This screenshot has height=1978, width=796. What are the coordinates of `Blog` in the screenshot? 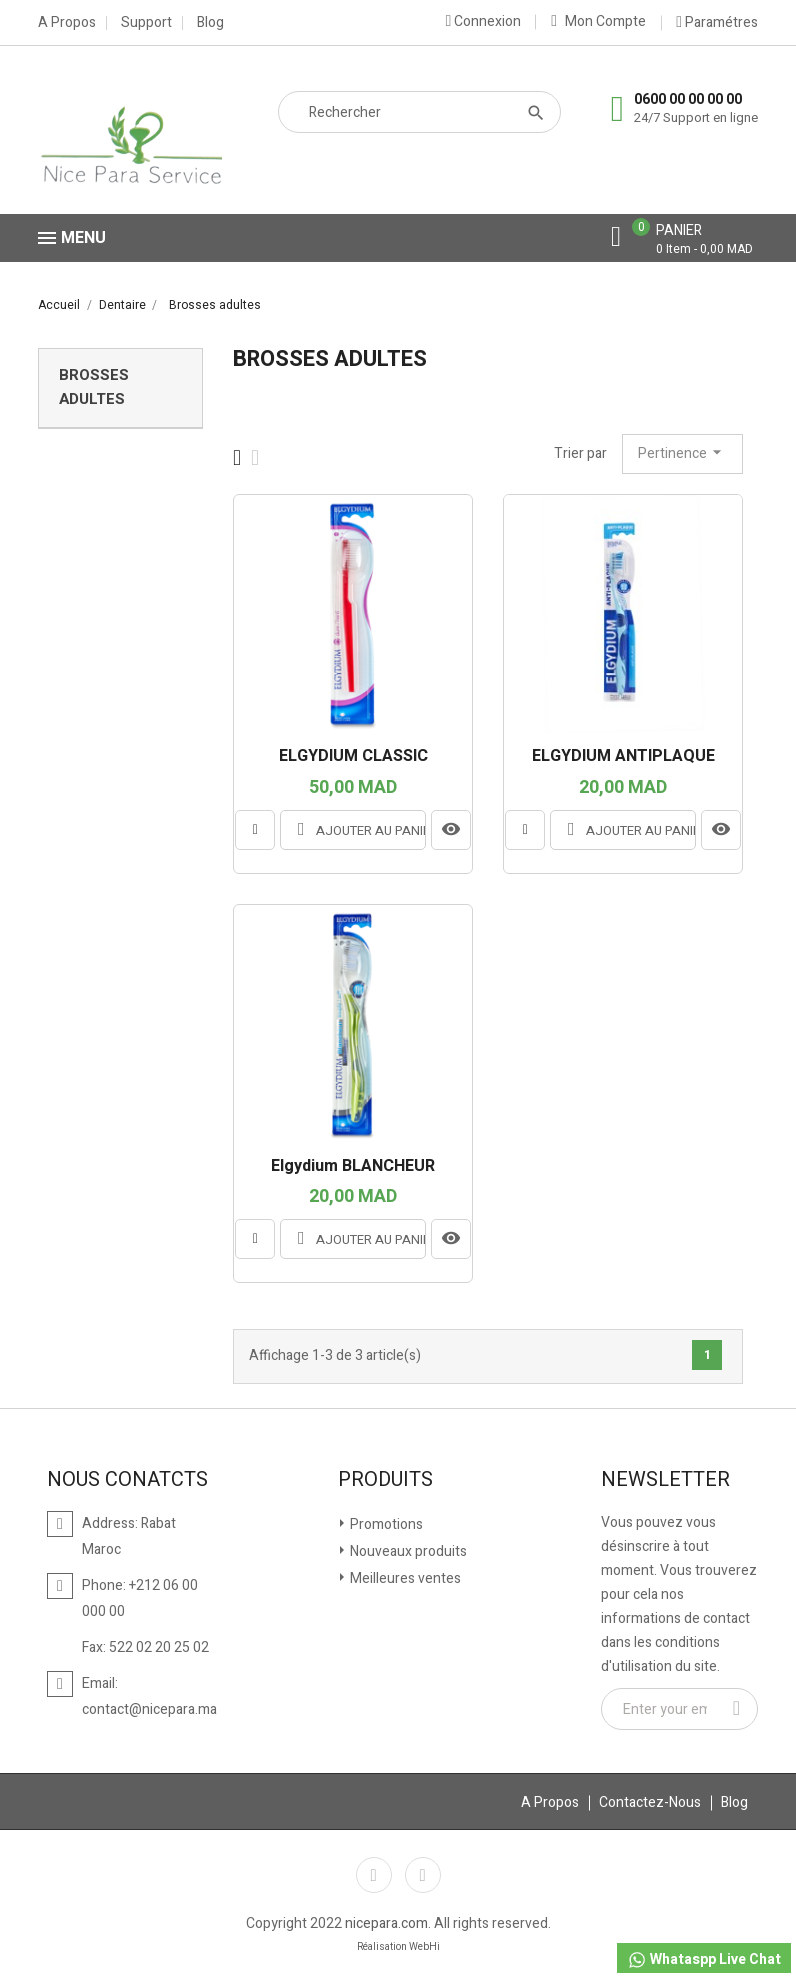 It's located at (210, 23).